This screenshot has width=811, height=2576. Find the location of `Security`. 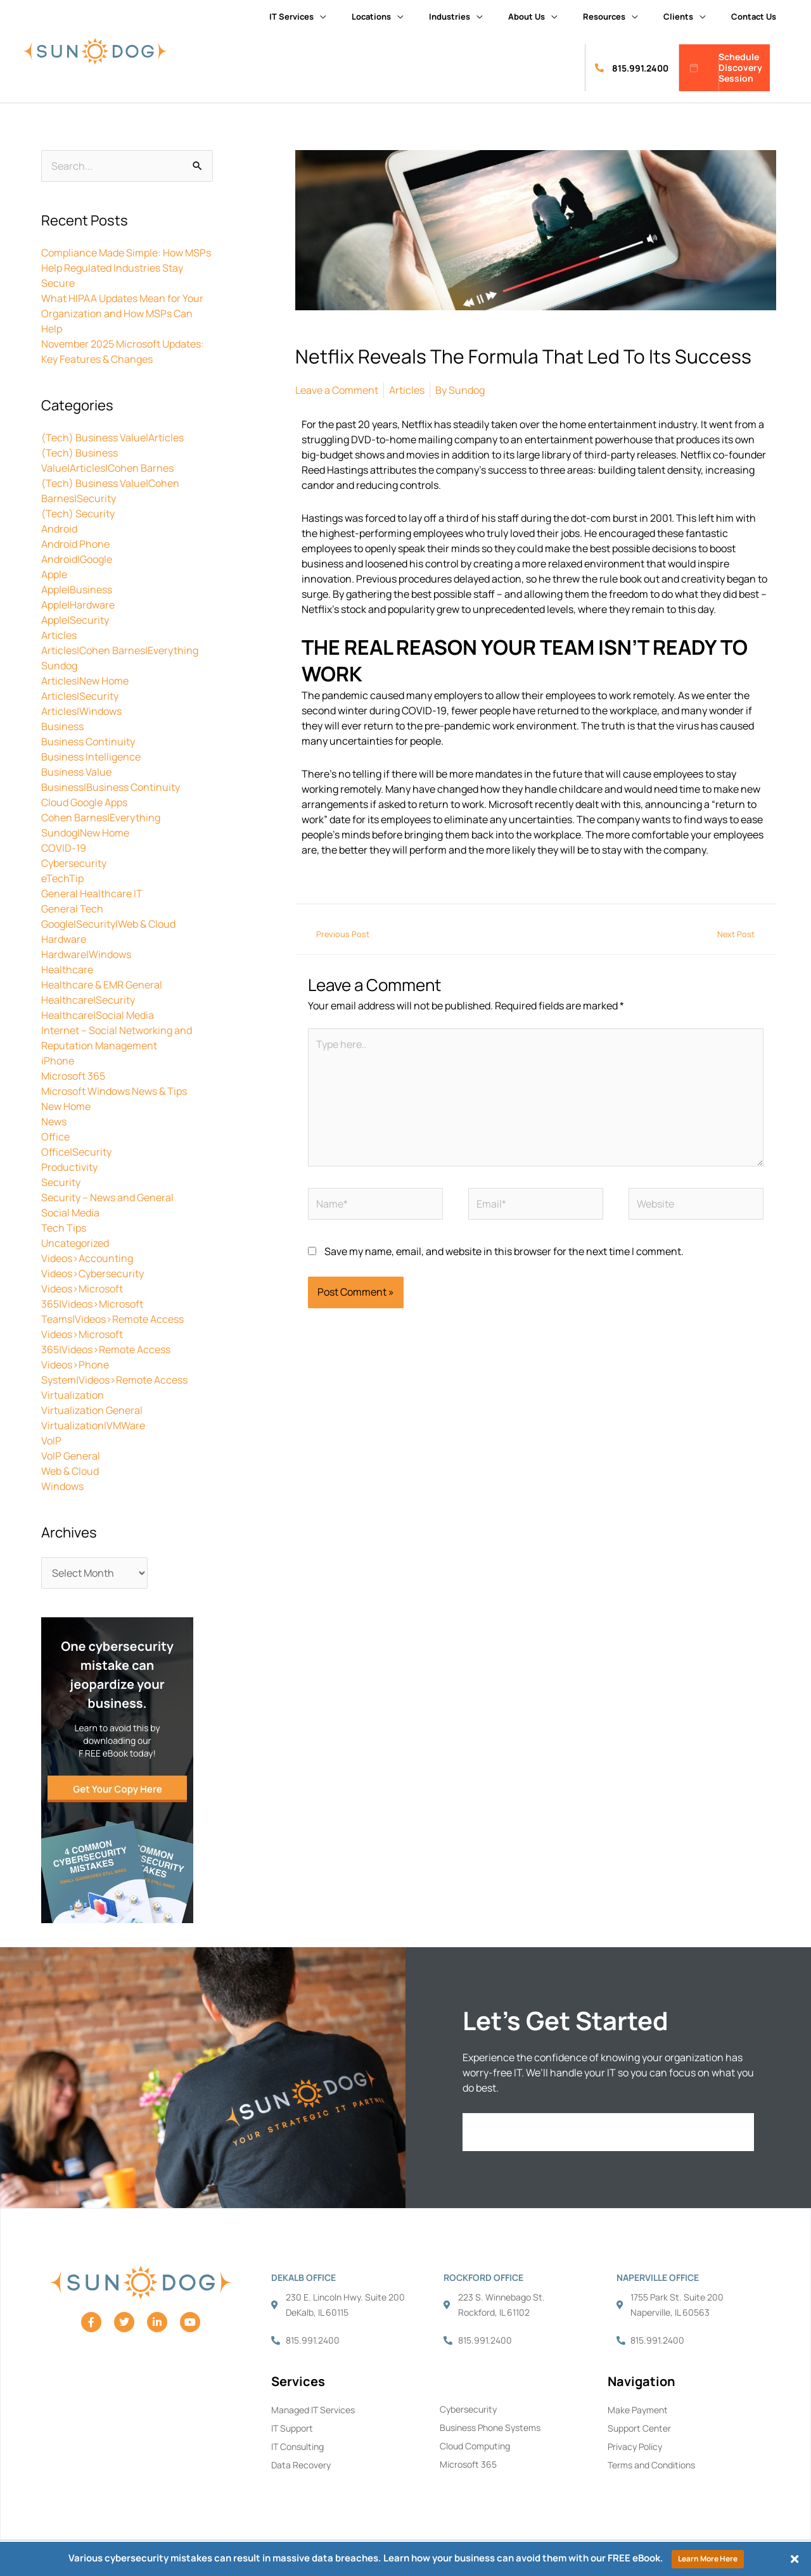

Security is located at coordinates (60, 1182).